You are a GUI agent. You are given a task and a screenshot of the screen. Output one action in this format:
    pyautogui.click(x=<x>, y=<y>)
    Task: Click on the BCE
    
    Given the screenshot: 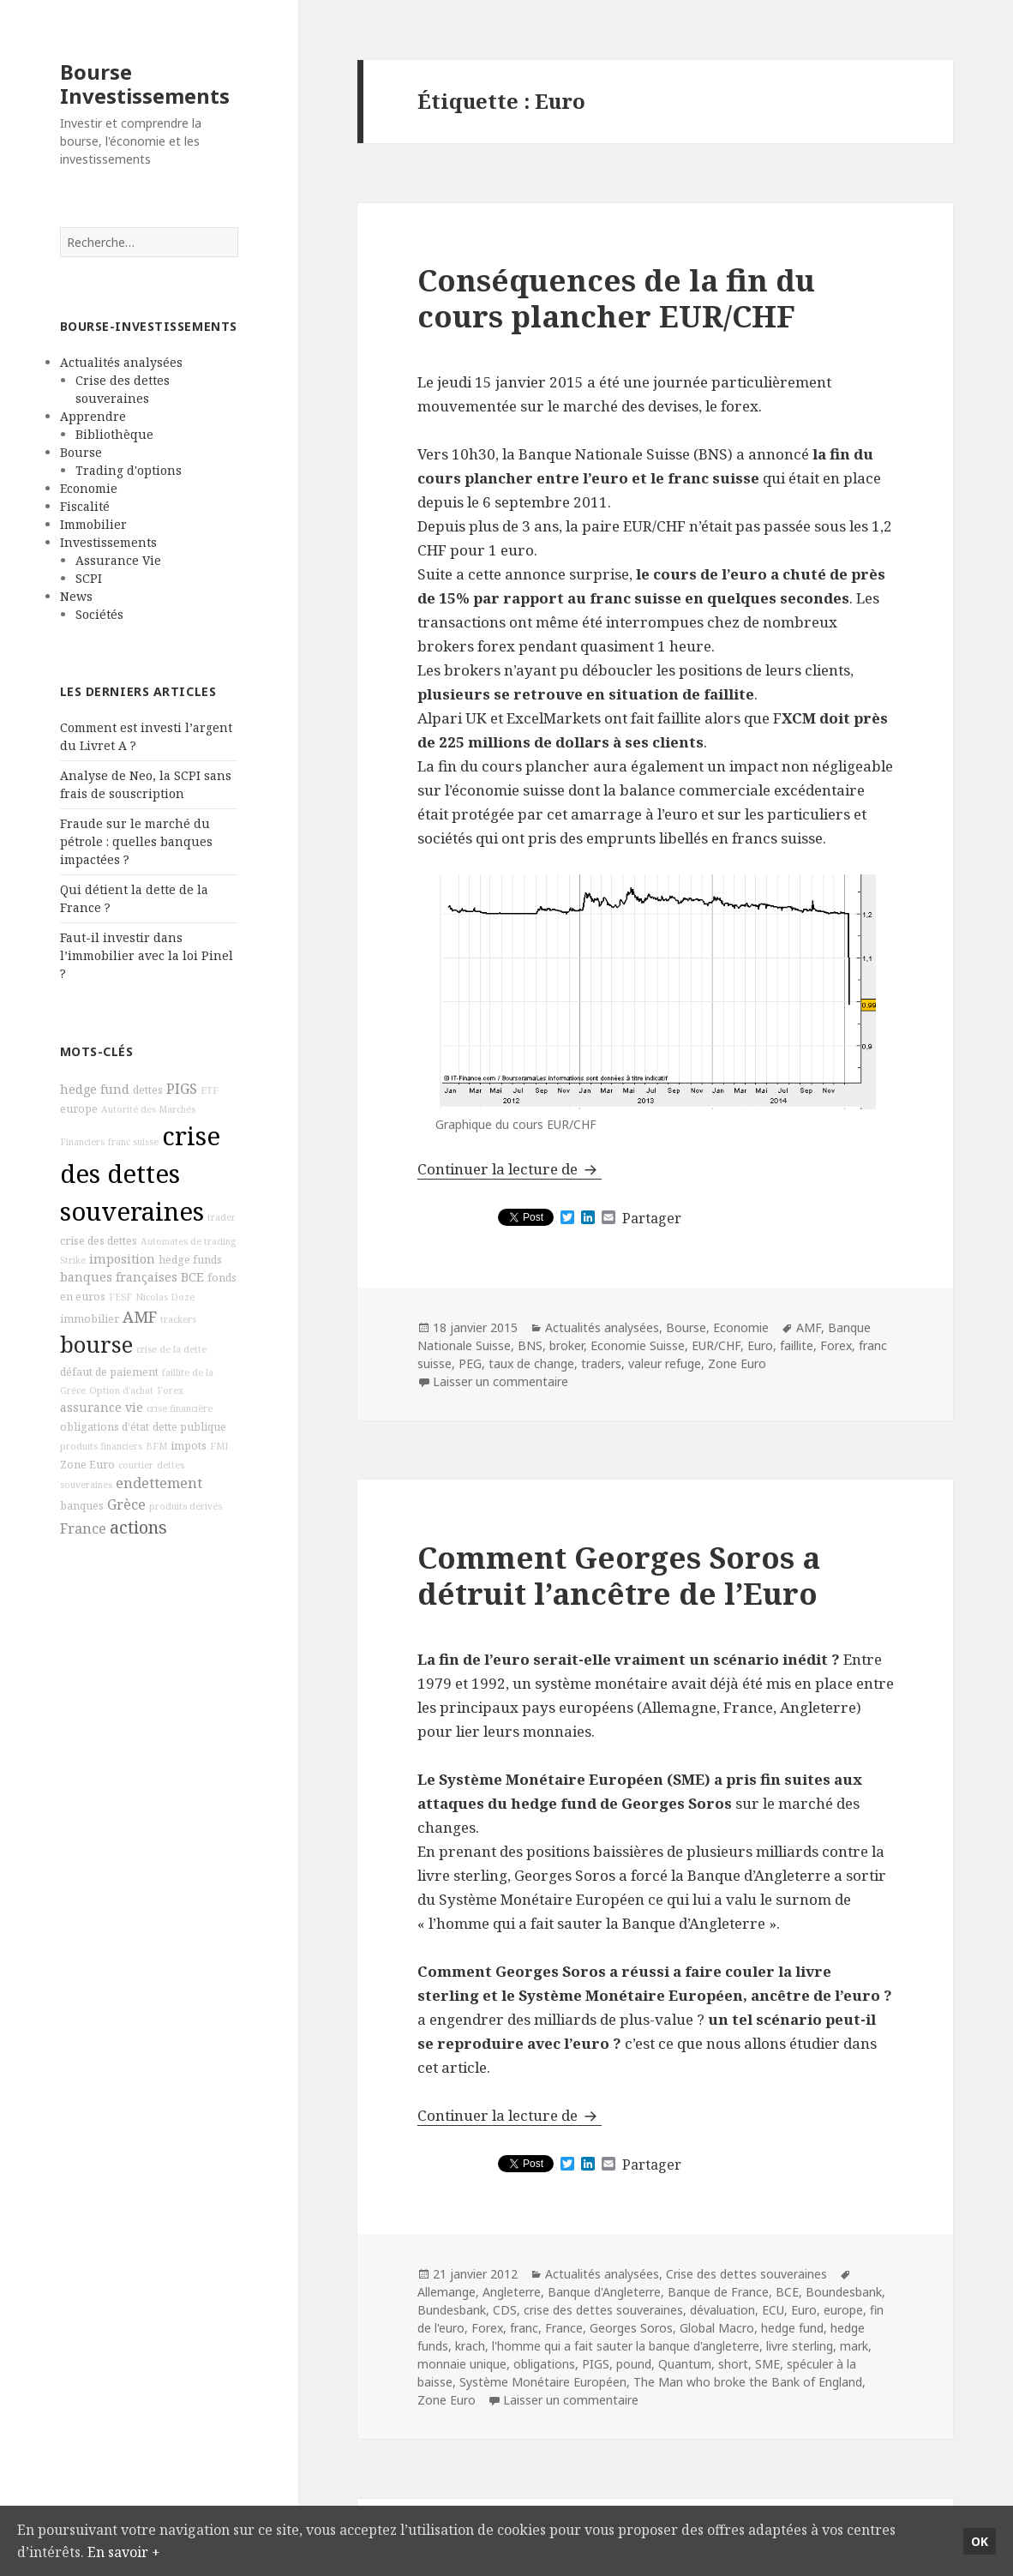 What is the action you would take?
    pyautogui.click(x=192, y=1277)
    